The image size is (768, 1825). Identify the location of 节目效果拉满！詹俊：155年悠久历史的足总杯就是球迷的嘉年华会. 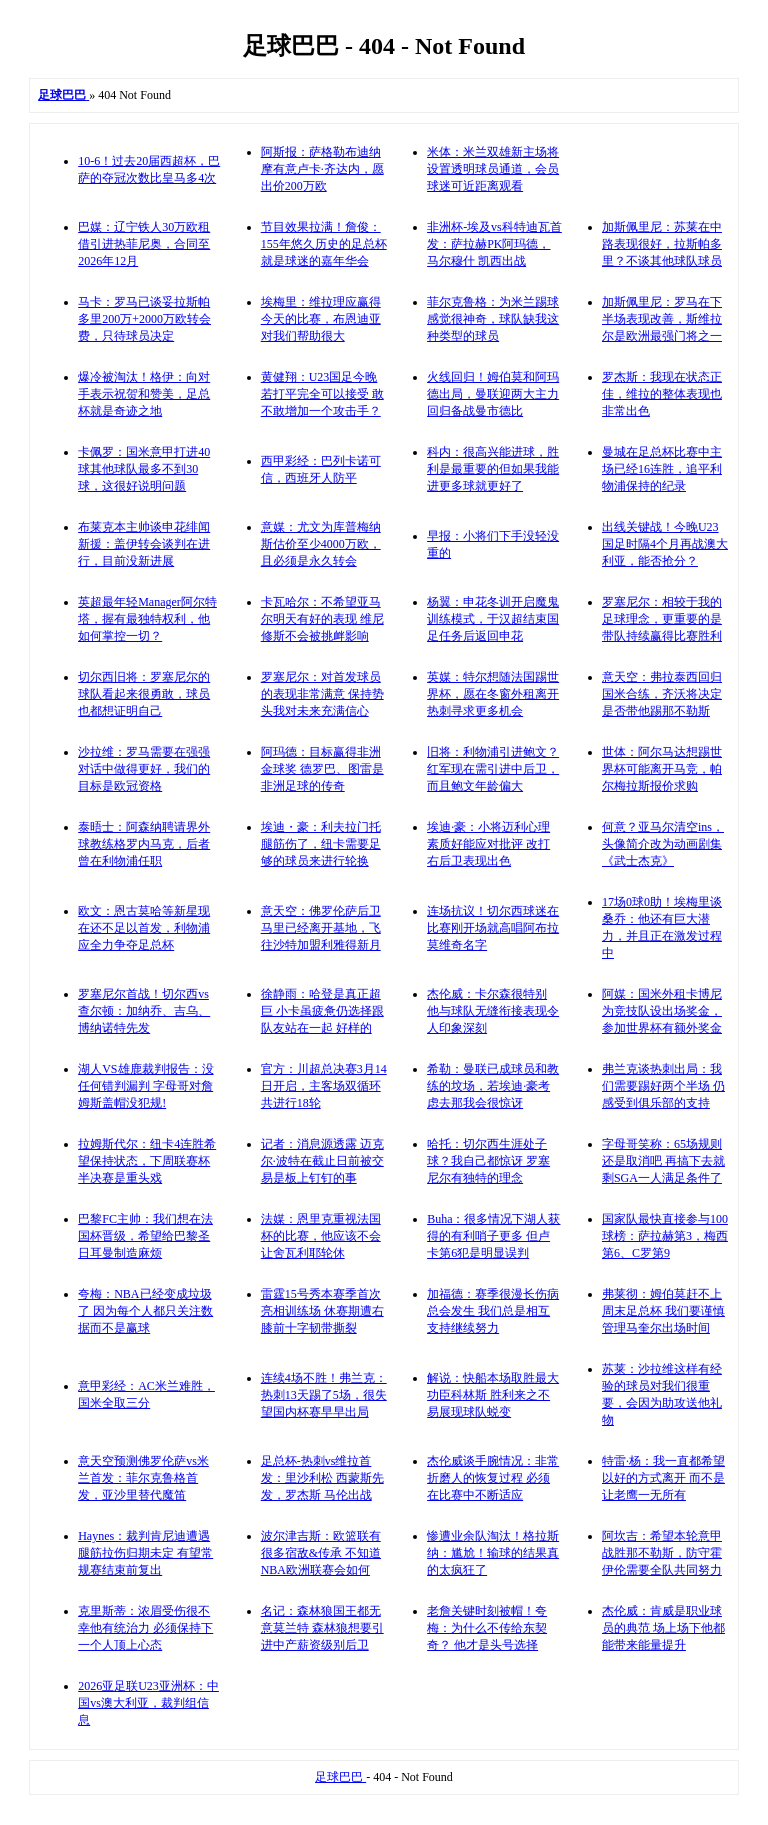
(324, 244).